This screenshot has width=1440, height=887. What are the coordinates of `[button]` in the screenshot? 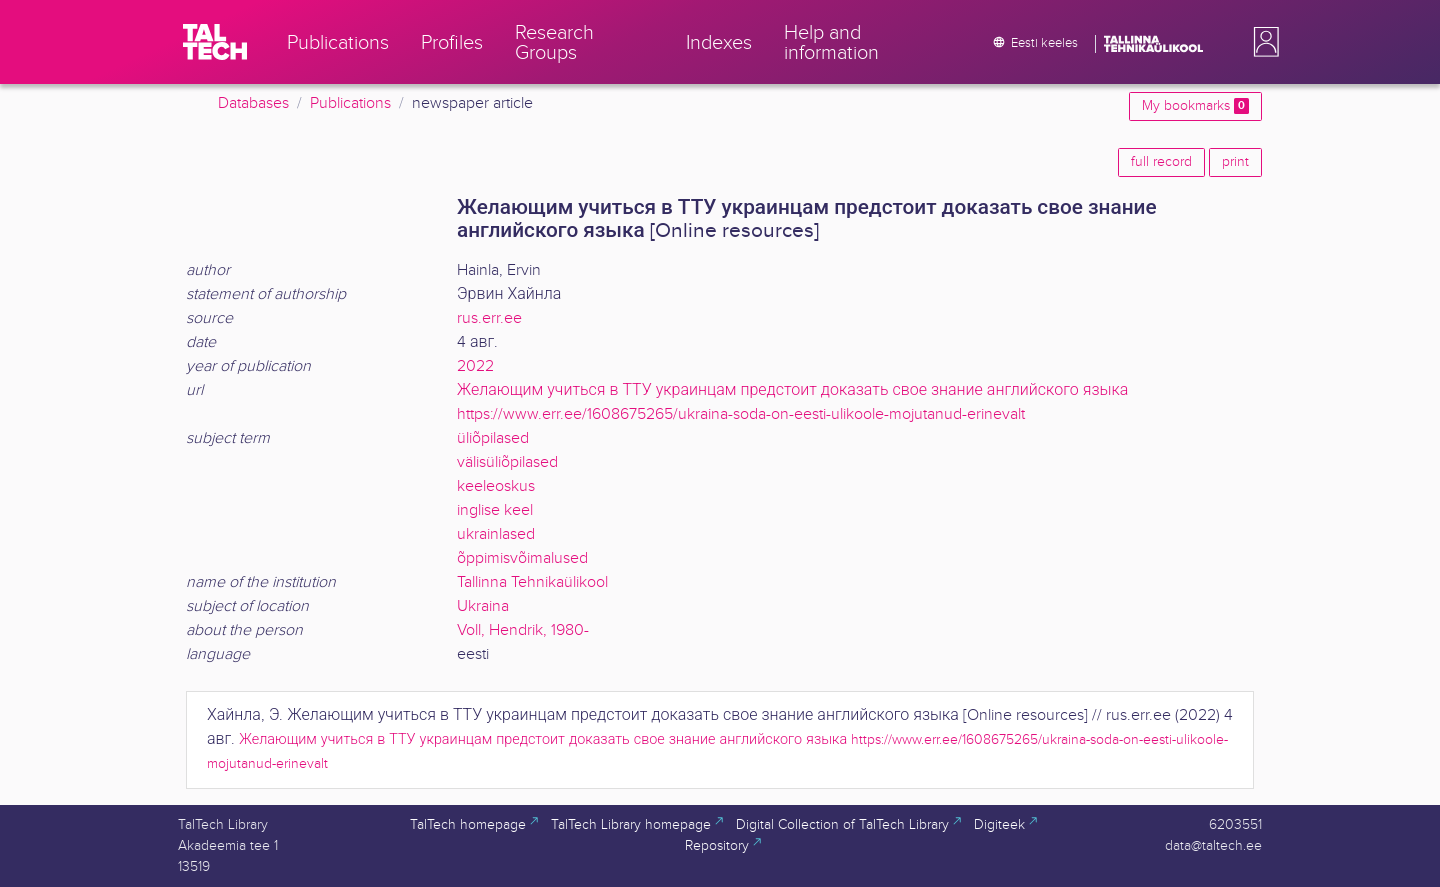 It's located at (1262, 42).